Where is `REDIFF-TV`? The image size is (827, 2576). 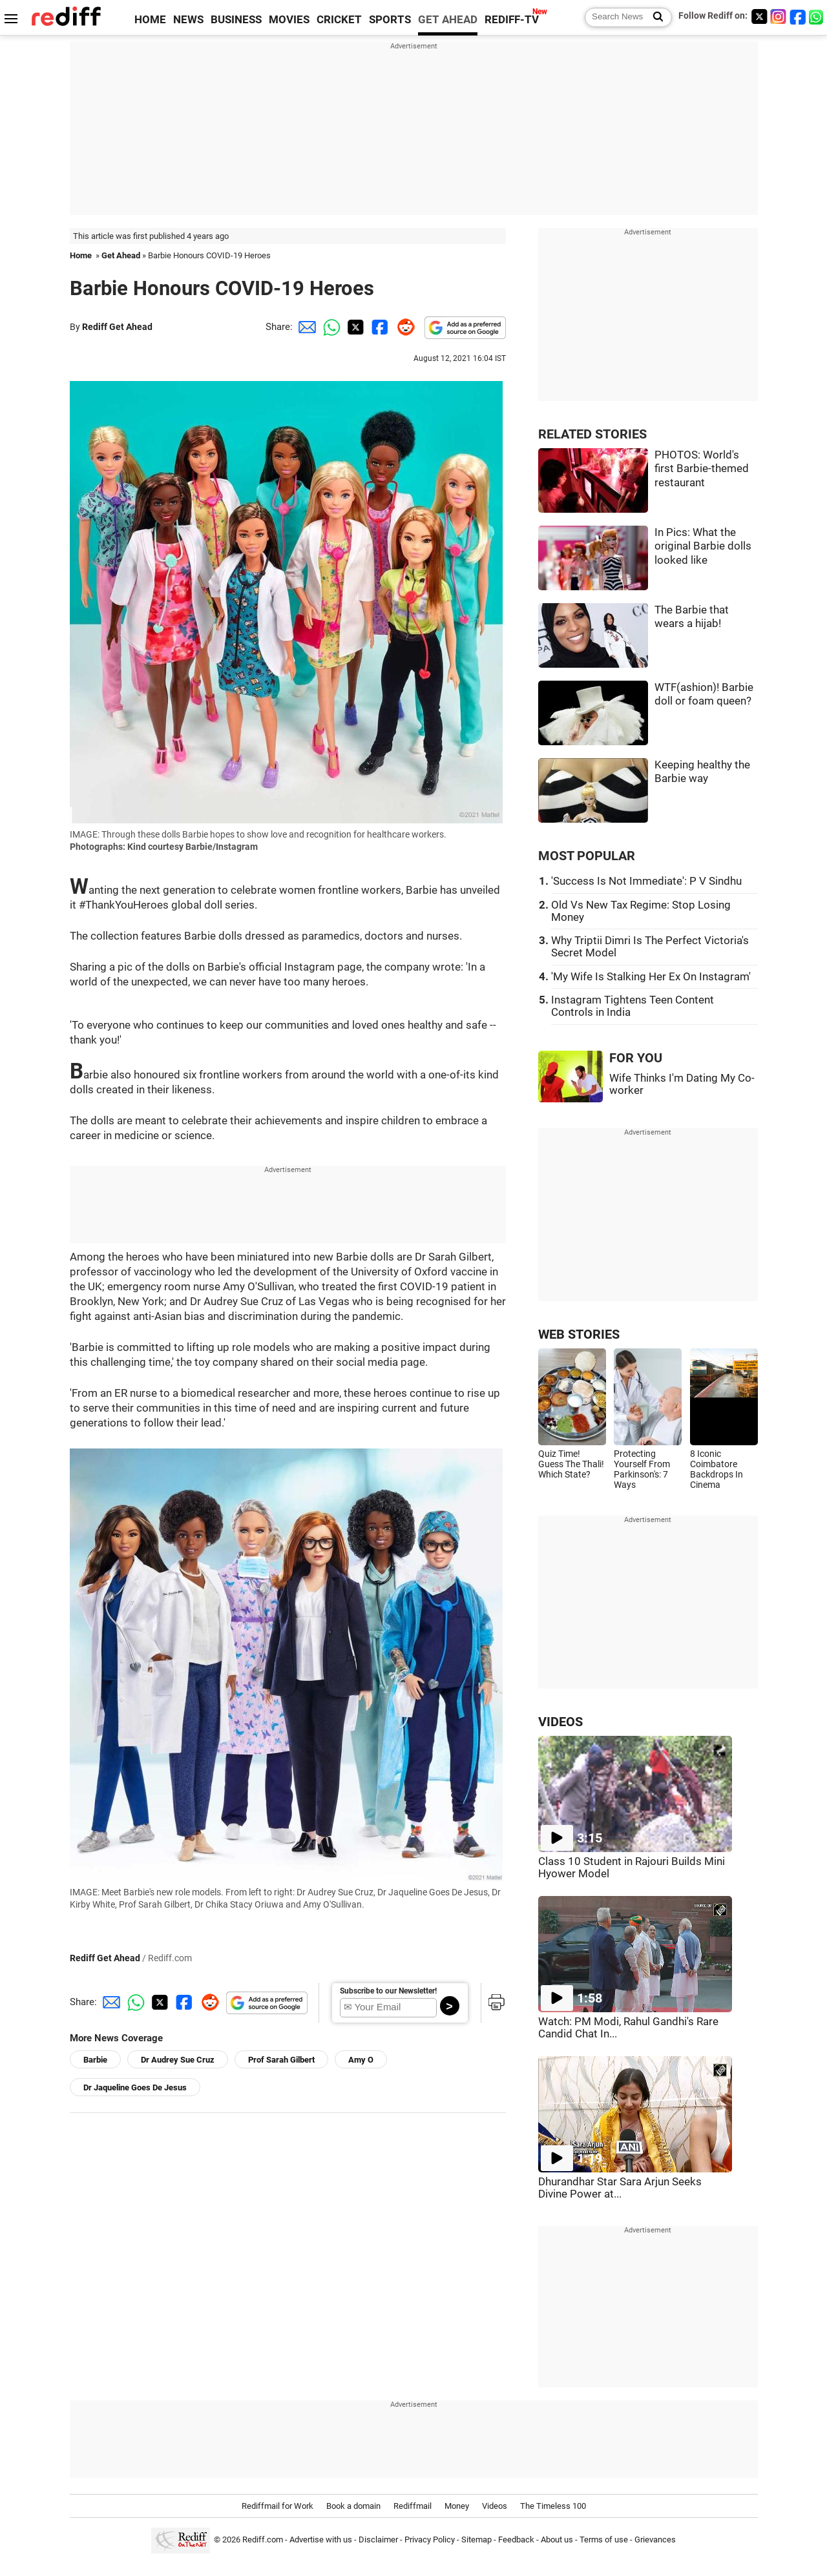
REDIFF-TV is located at coordinates (512, 20).